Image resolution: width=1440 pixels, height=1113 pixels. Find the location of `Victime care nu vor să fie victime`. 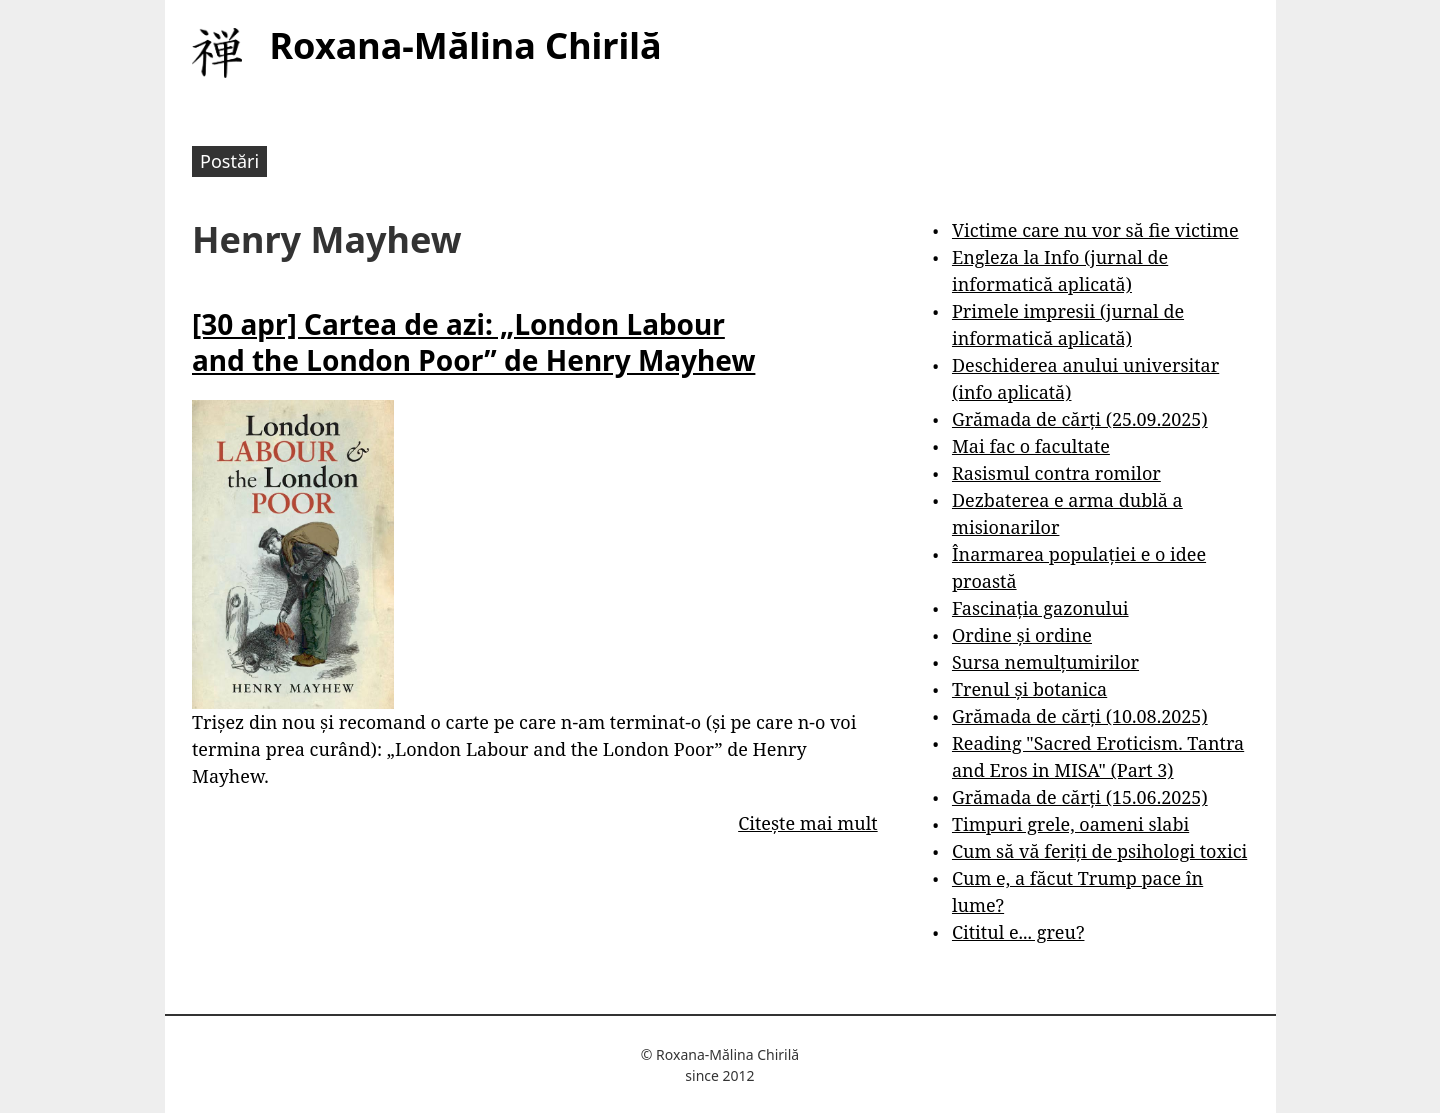

Victime care nu vor să fie victime is located at coordinates (1095, 230).